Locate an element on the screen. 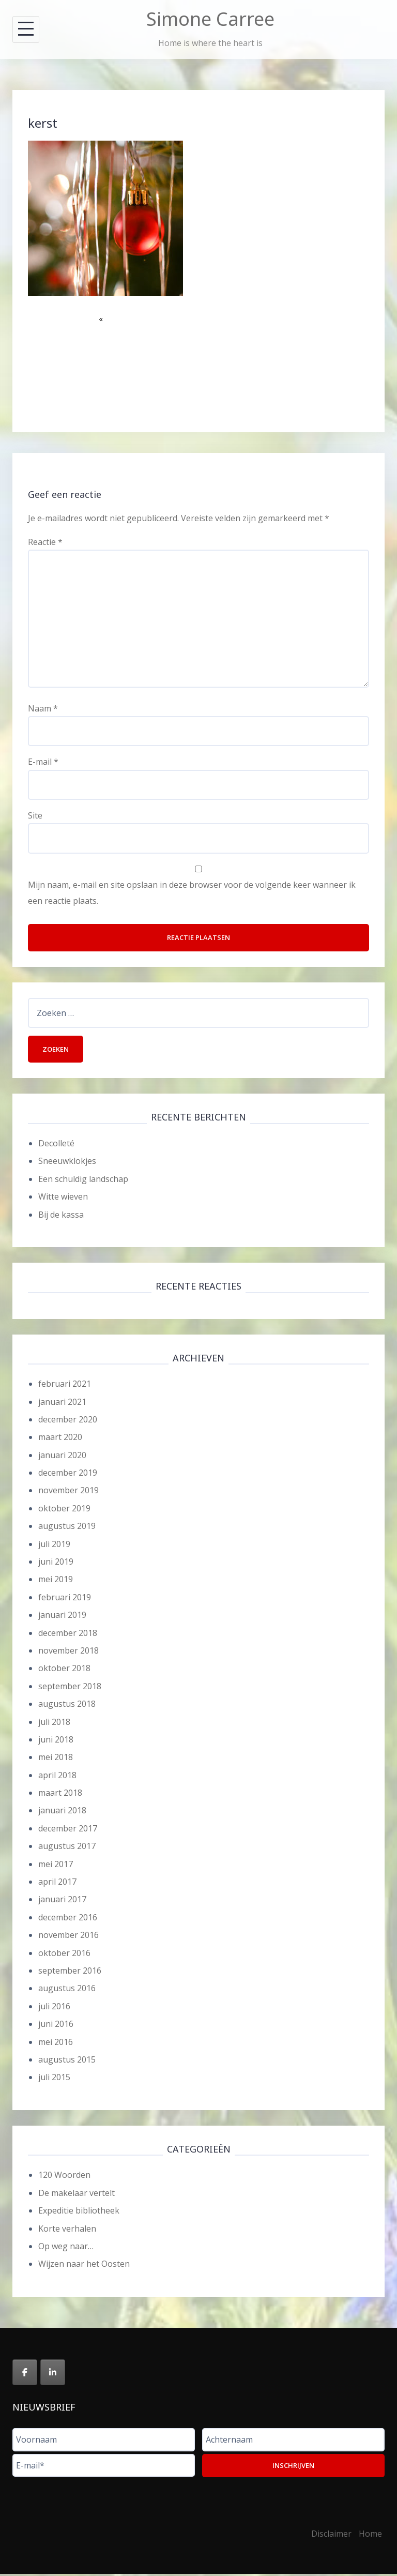 Image resolution: width=397 pixels, height=2576 pixels. [Simone Carree op Facebook] is located at coordinates (24, 2375).